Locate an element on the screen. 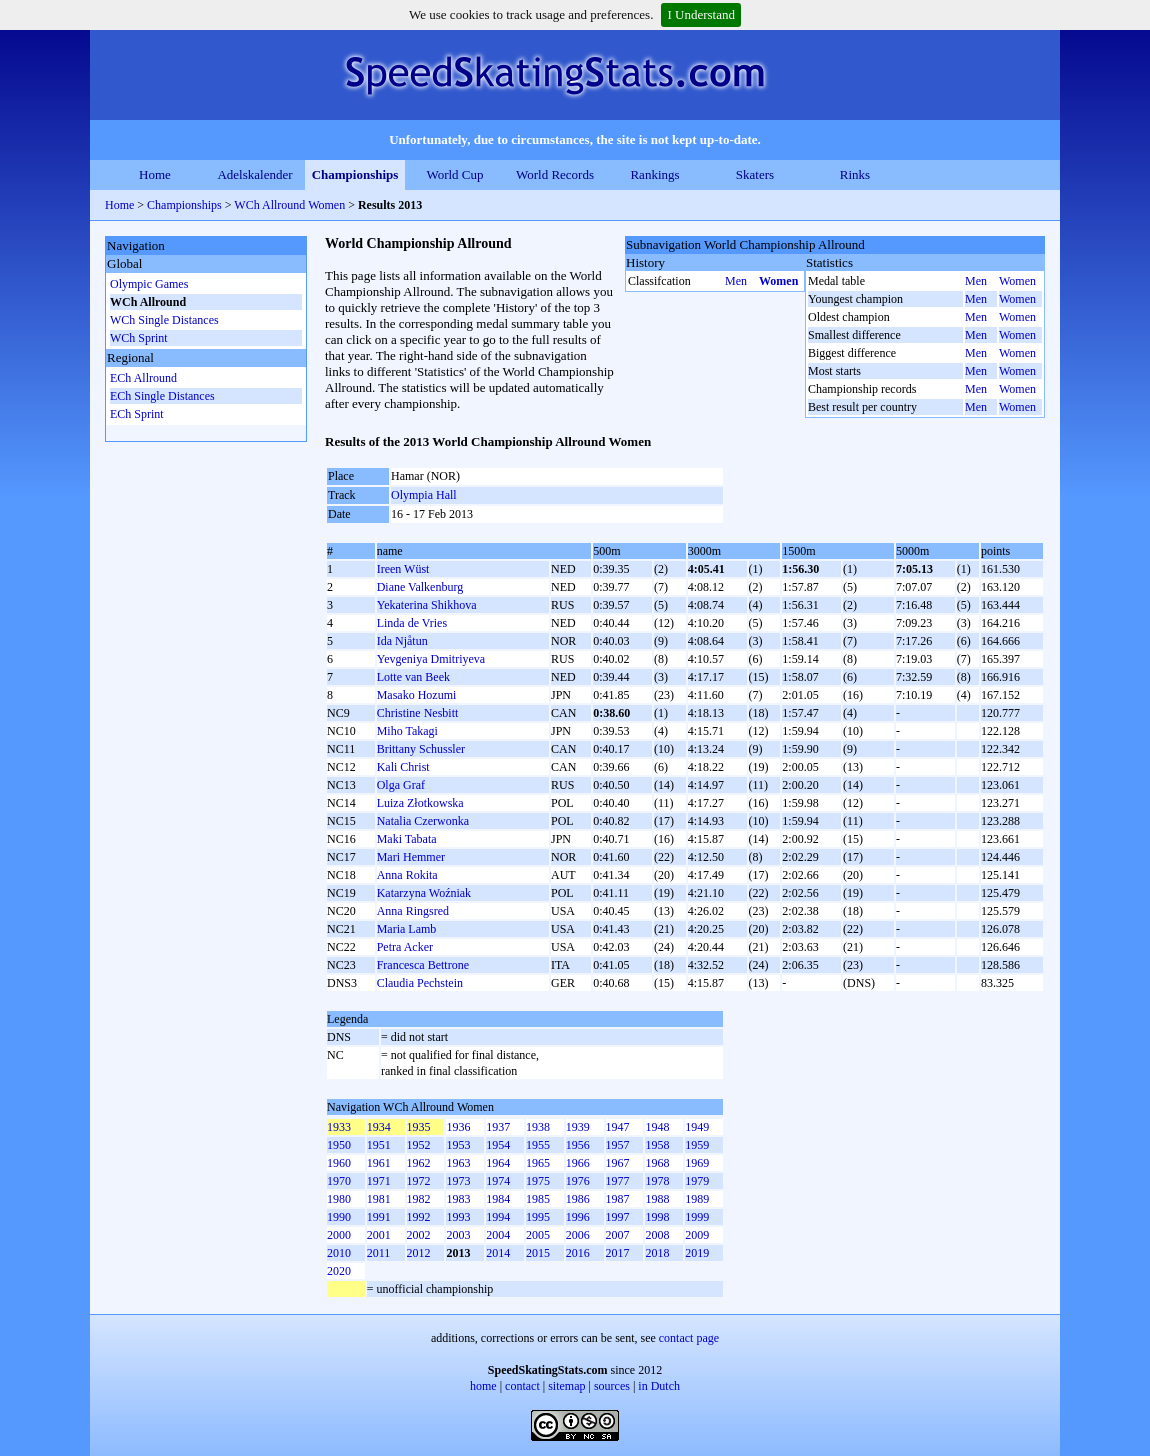  1933 is located at coordinates (339, 1127).